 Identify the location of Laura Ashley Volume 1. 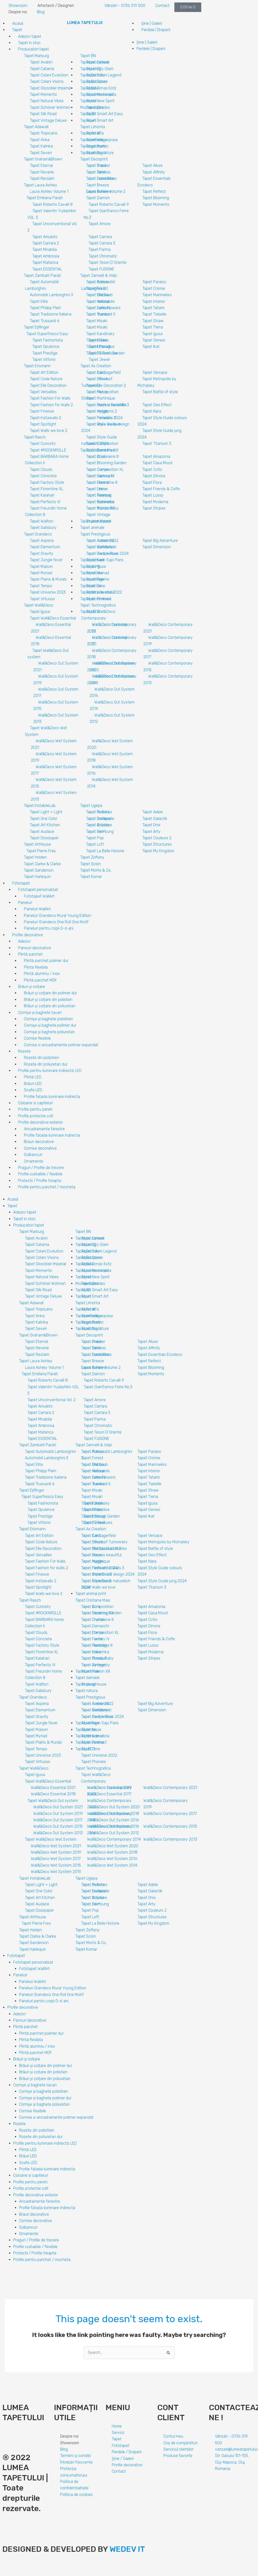
(49, 191).